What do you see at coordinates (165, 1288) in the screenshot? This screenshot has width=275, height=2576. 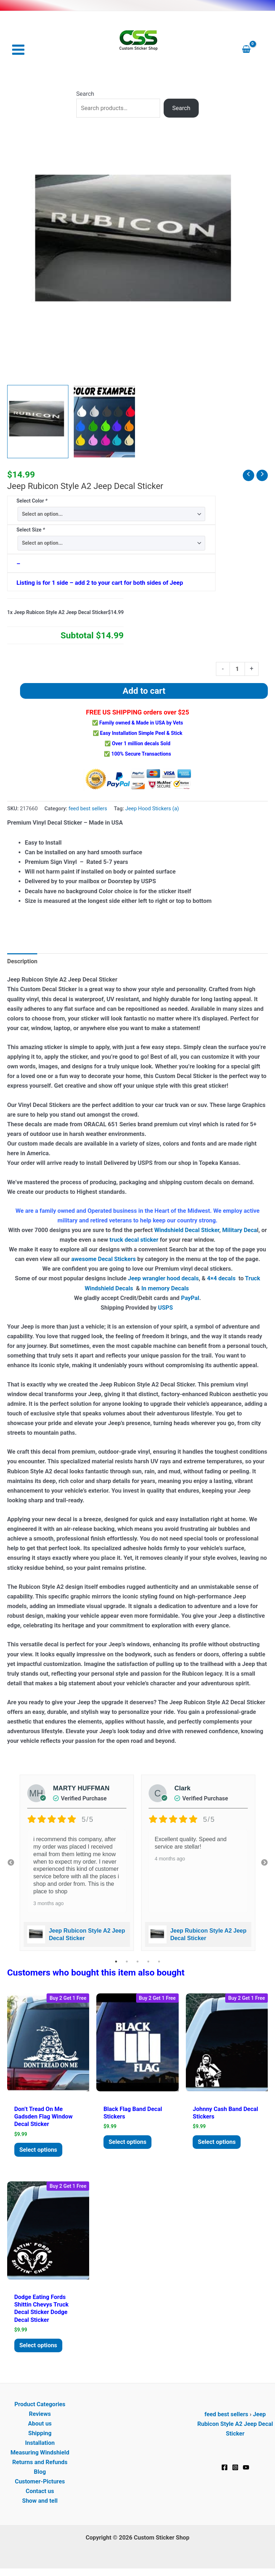 I see `In memory Decals` at bounding box center [165, 1288].